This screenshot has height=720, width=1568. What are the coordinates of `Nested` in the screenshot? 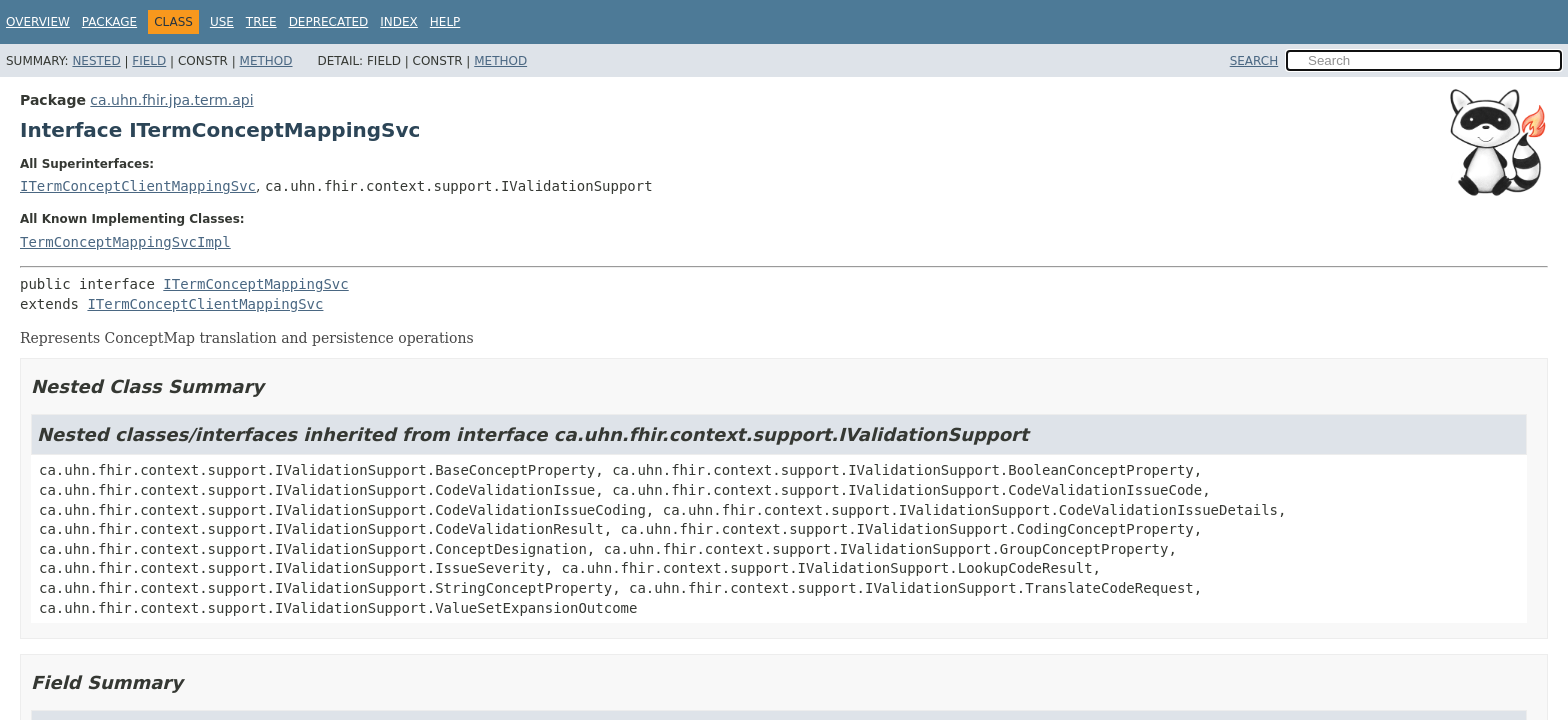 It's located at (96, 61).